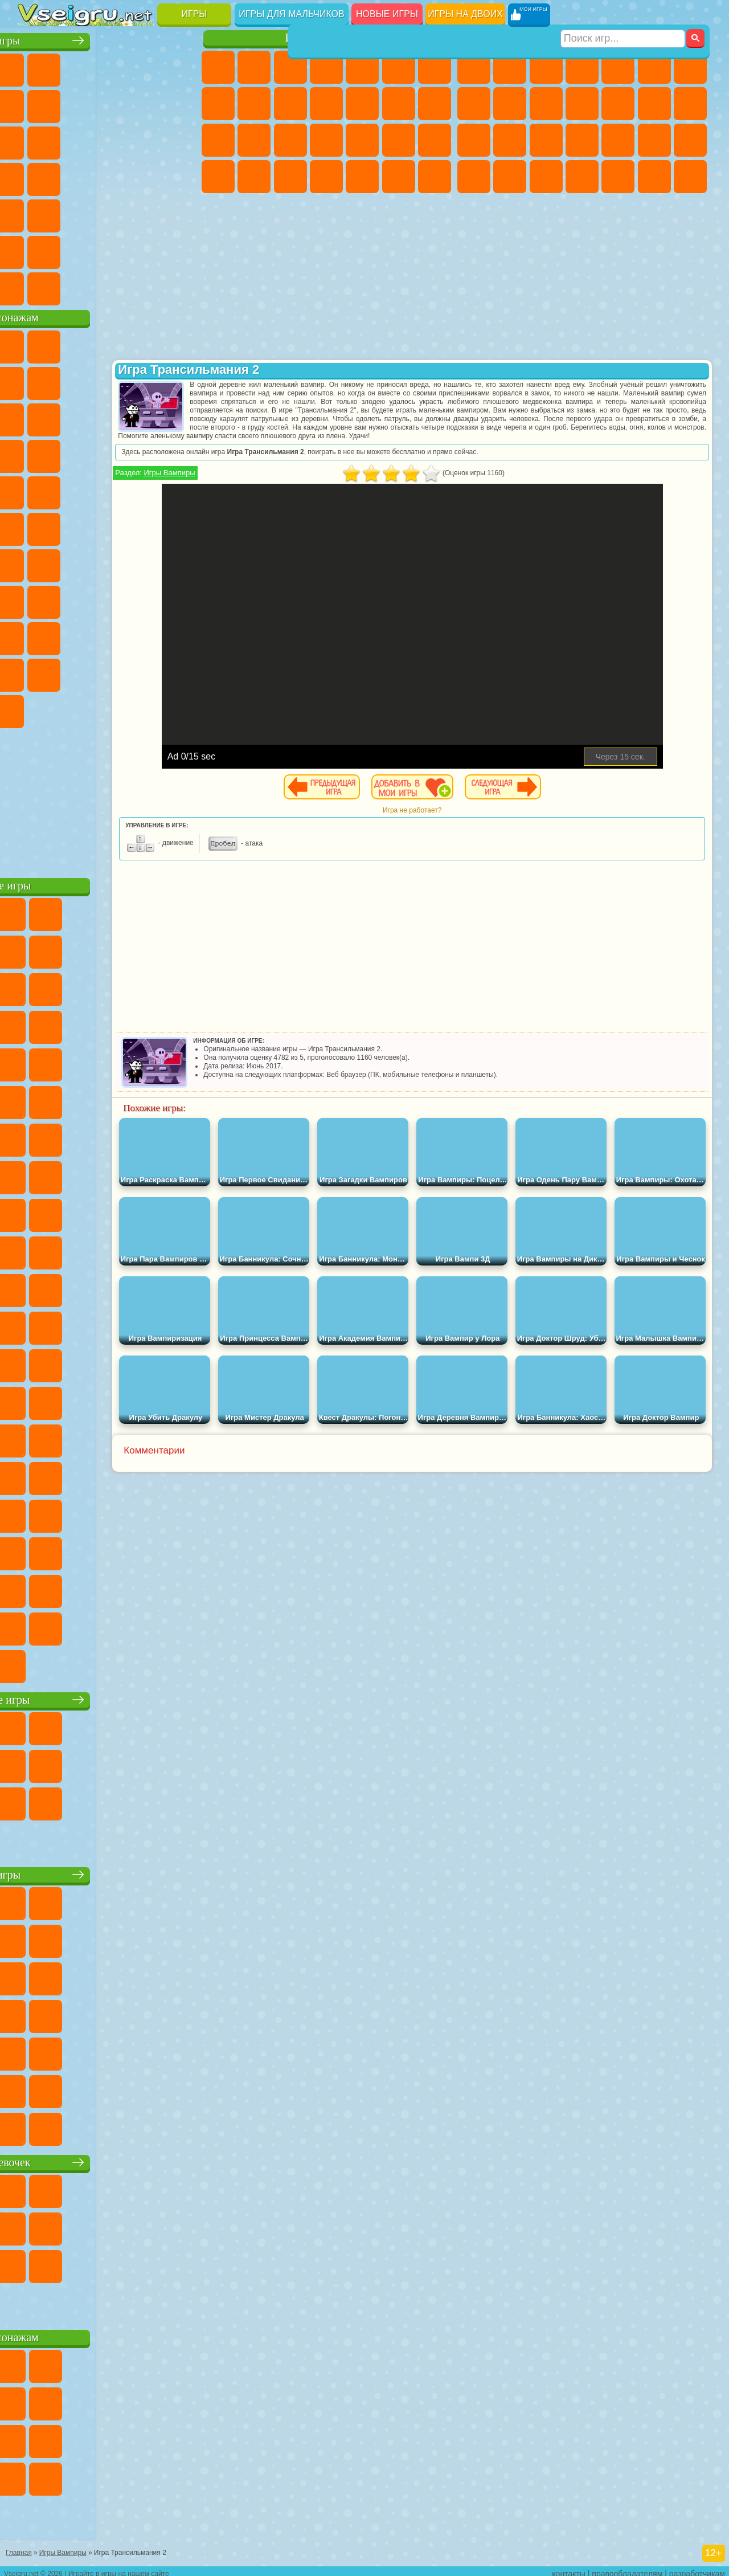  I want to click on на 3 Игрока, so click(34, 249).